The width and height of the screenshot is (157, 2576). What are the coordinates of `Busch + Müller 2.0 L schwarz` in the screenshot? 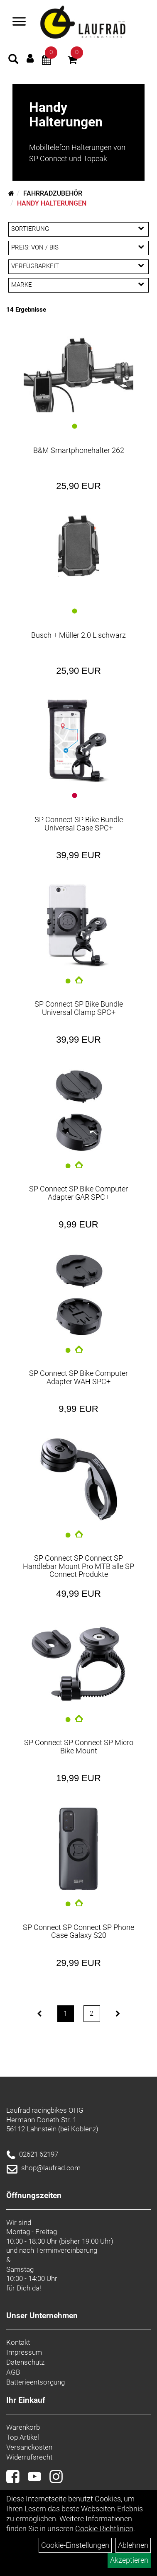 It's located at (78, 635).